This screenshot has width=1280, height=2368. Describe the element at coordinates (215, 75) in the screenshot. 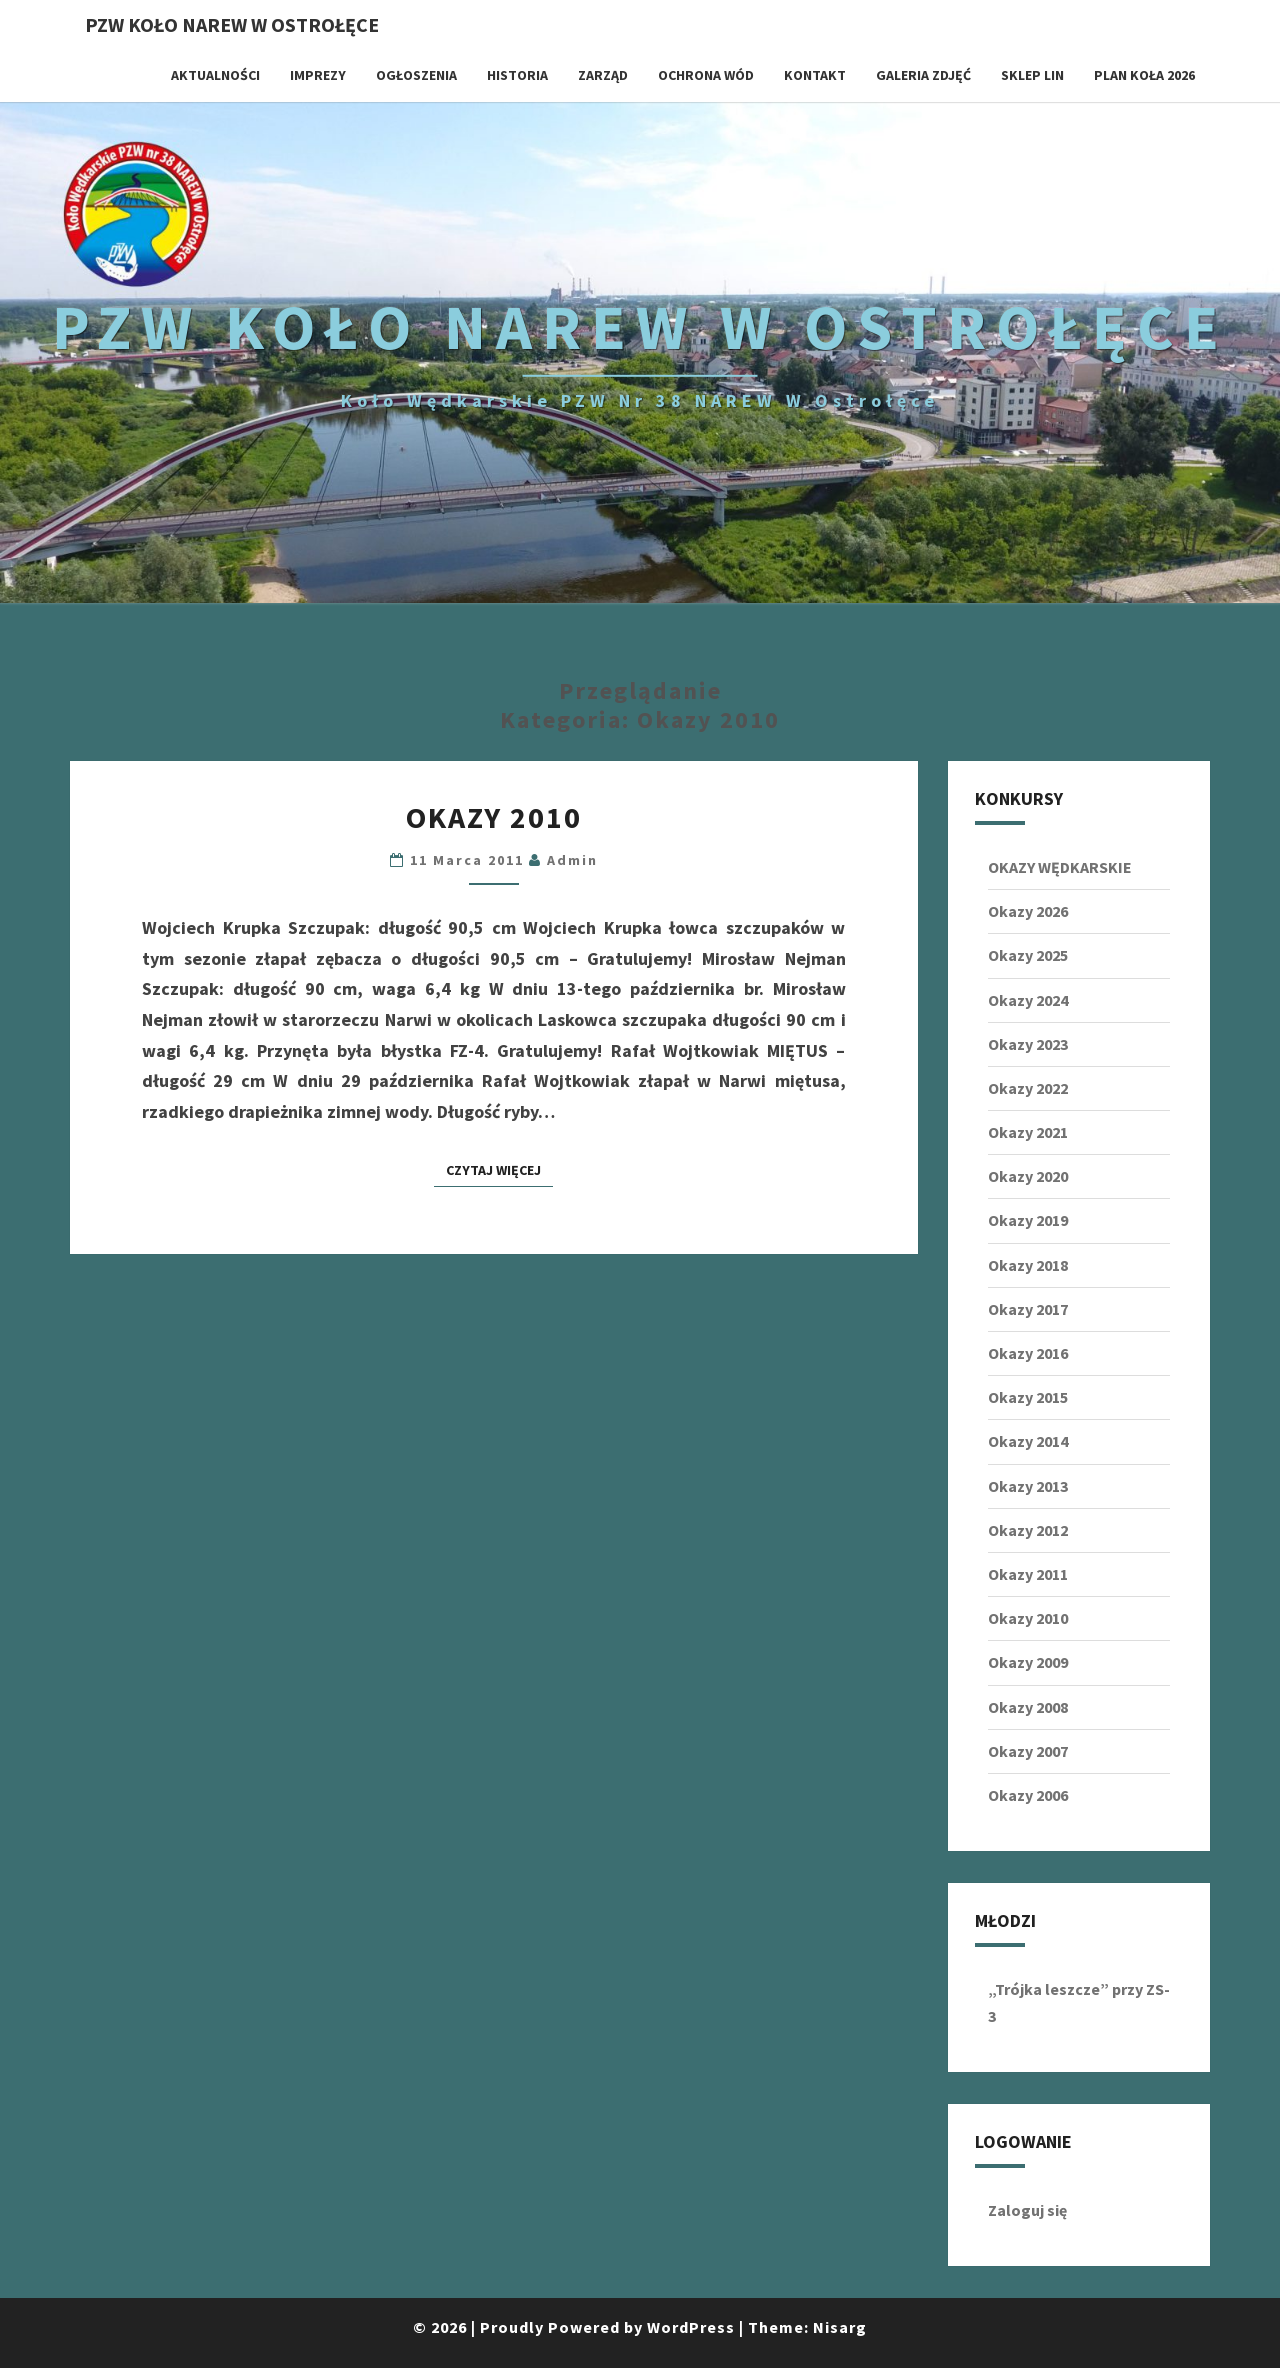

I see `AKTUALNOŚCI` at that location.